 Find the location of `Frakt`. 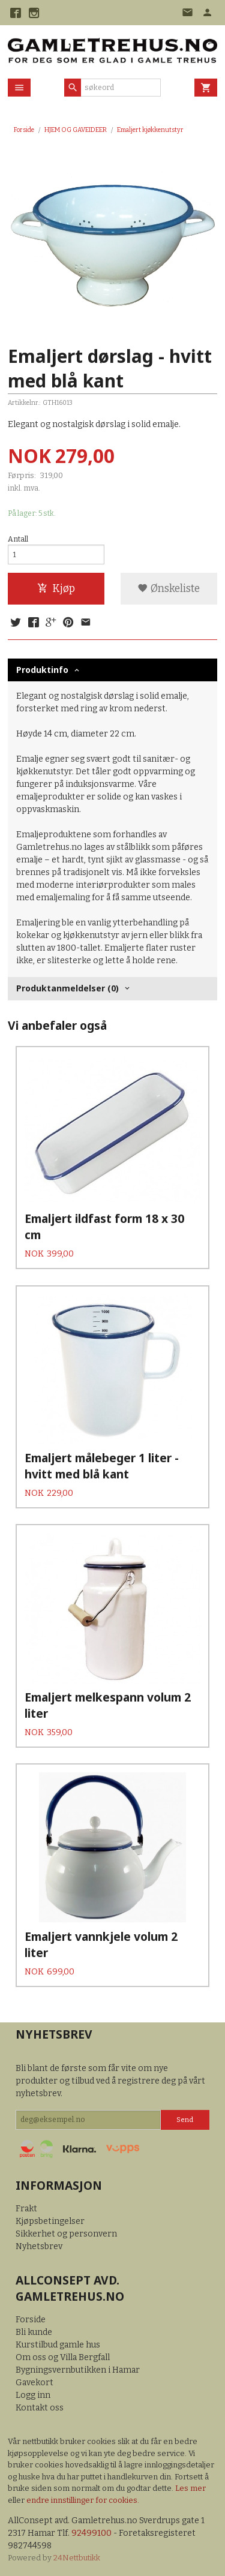

Frakt is located at coordinates (26, 2209).